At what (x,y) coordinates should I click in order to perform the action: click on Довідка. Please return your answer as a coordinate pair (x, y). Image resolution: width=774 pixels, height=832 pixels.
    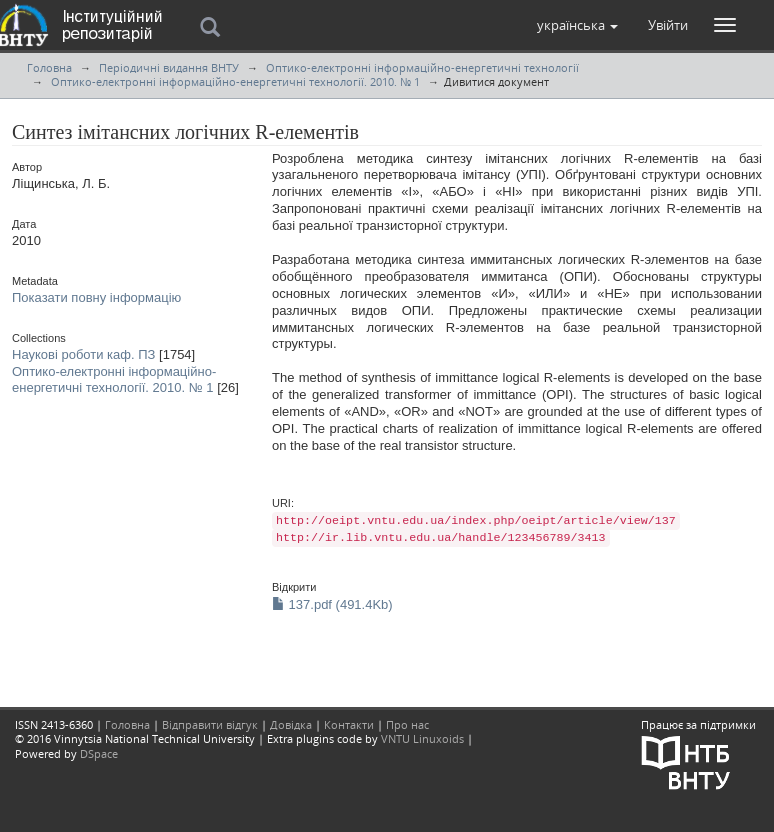
    Looking at the image, I should click on (291, 724).